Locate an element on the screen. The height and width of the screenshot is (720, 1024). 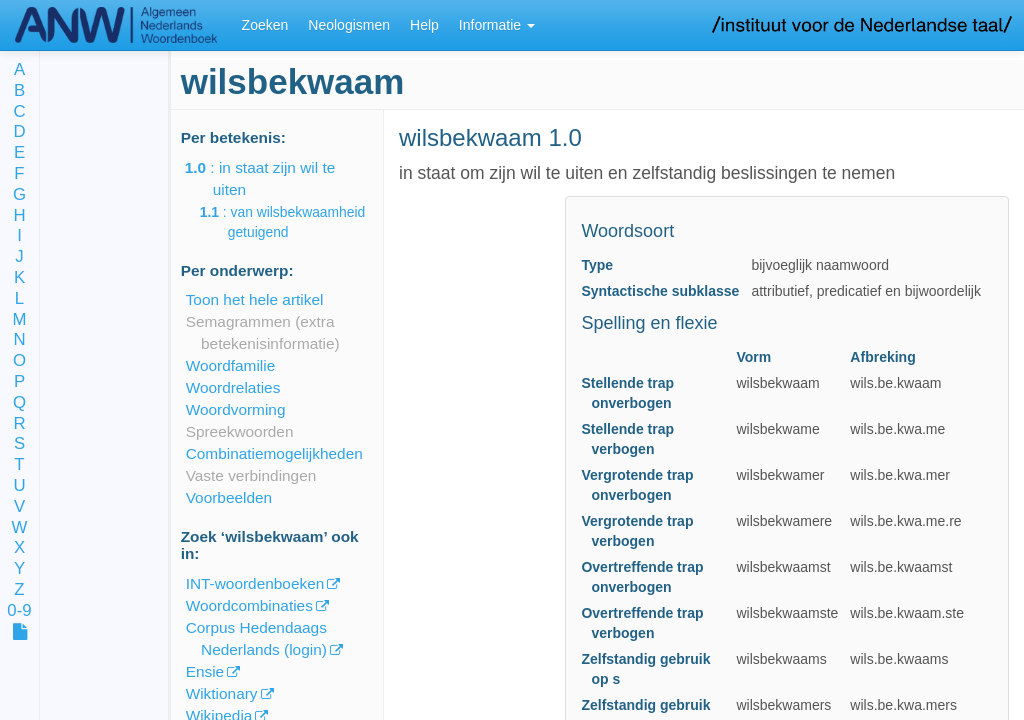
Woordfamilie is located at coordinates (231, 365).